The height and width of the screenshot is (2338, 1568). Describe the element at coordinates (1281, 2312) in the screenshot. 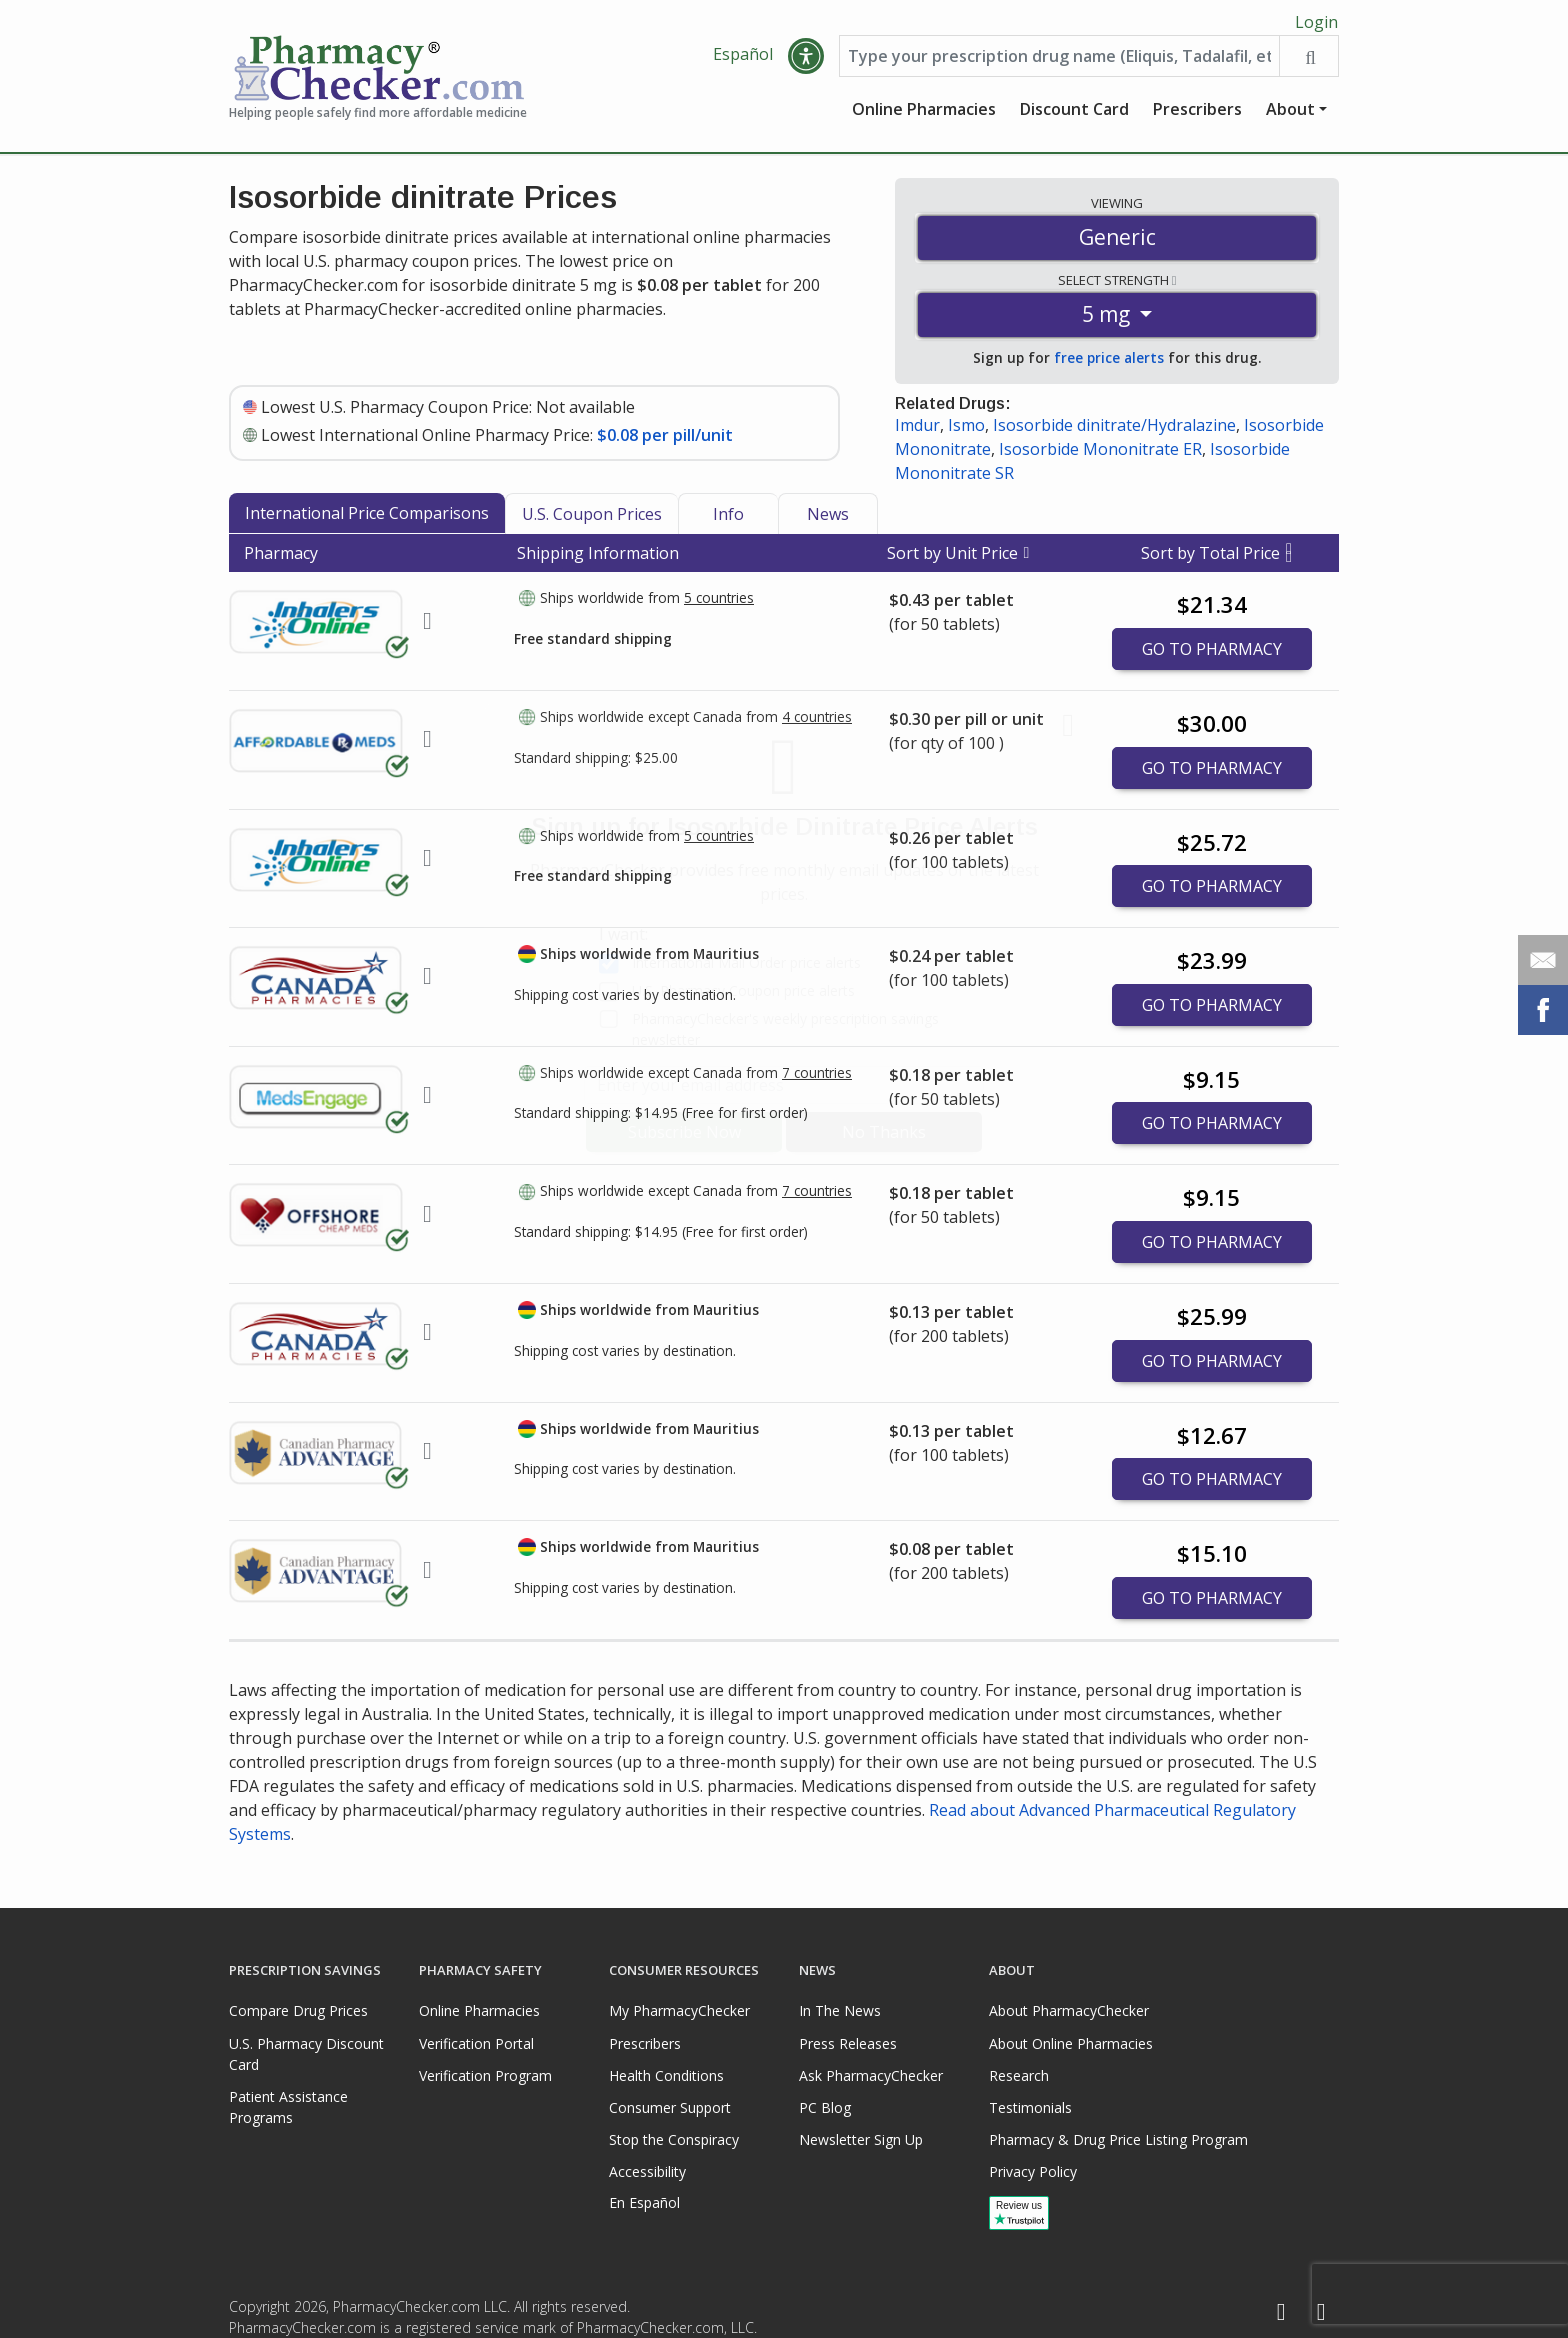

I see `[Facebook]` at that location.